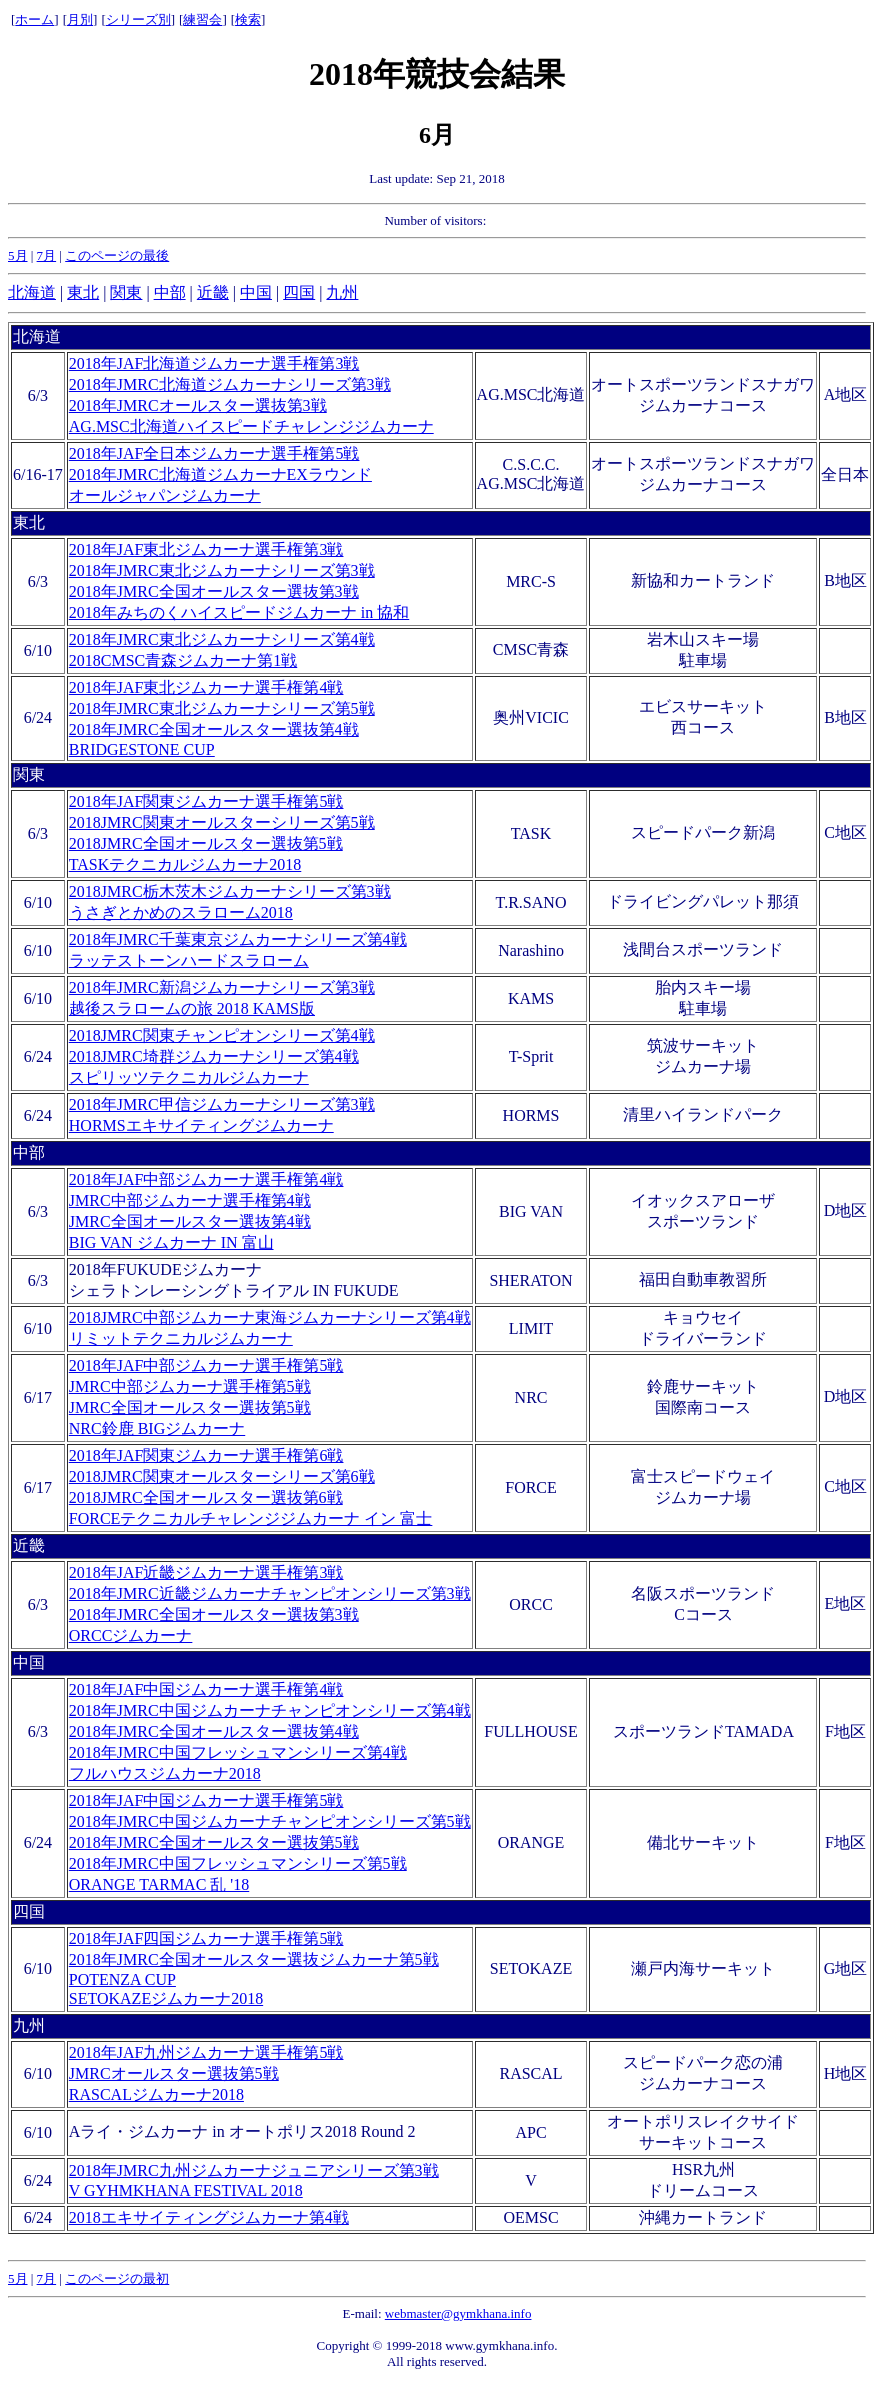 This screenshot has height=2386, width=874. What do you see at coordinates (209, 2217) in the screenshot?
I see `2018エキサイティングジムカーナ第4戦` at bounding box center [209, 2217].